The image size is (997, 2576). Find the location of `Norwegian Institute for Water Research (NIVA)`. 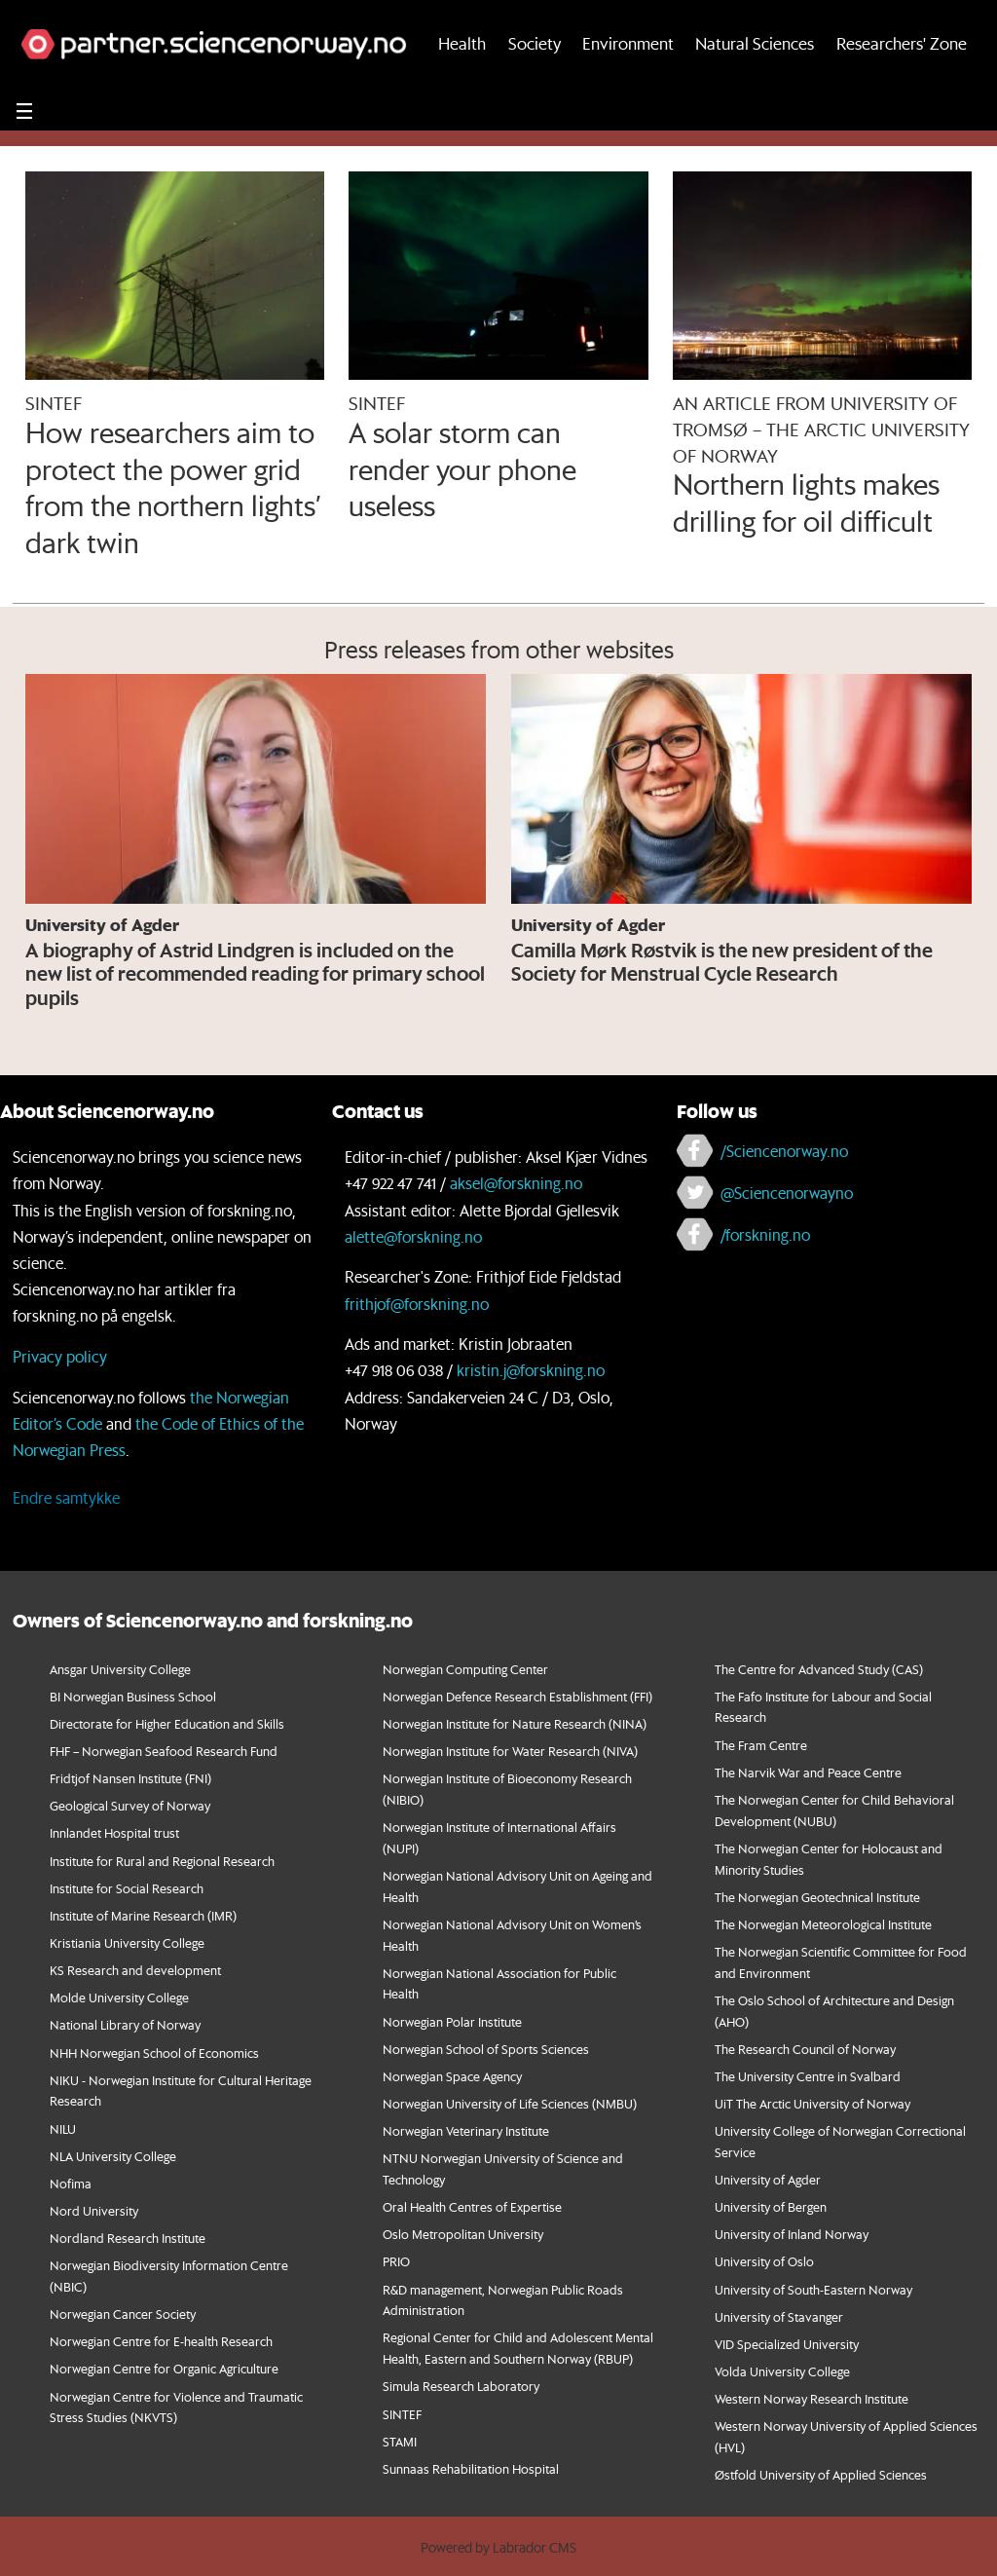

Norwegian Institute for Water Research (NIVA) is located at coordinates (510, 1750).